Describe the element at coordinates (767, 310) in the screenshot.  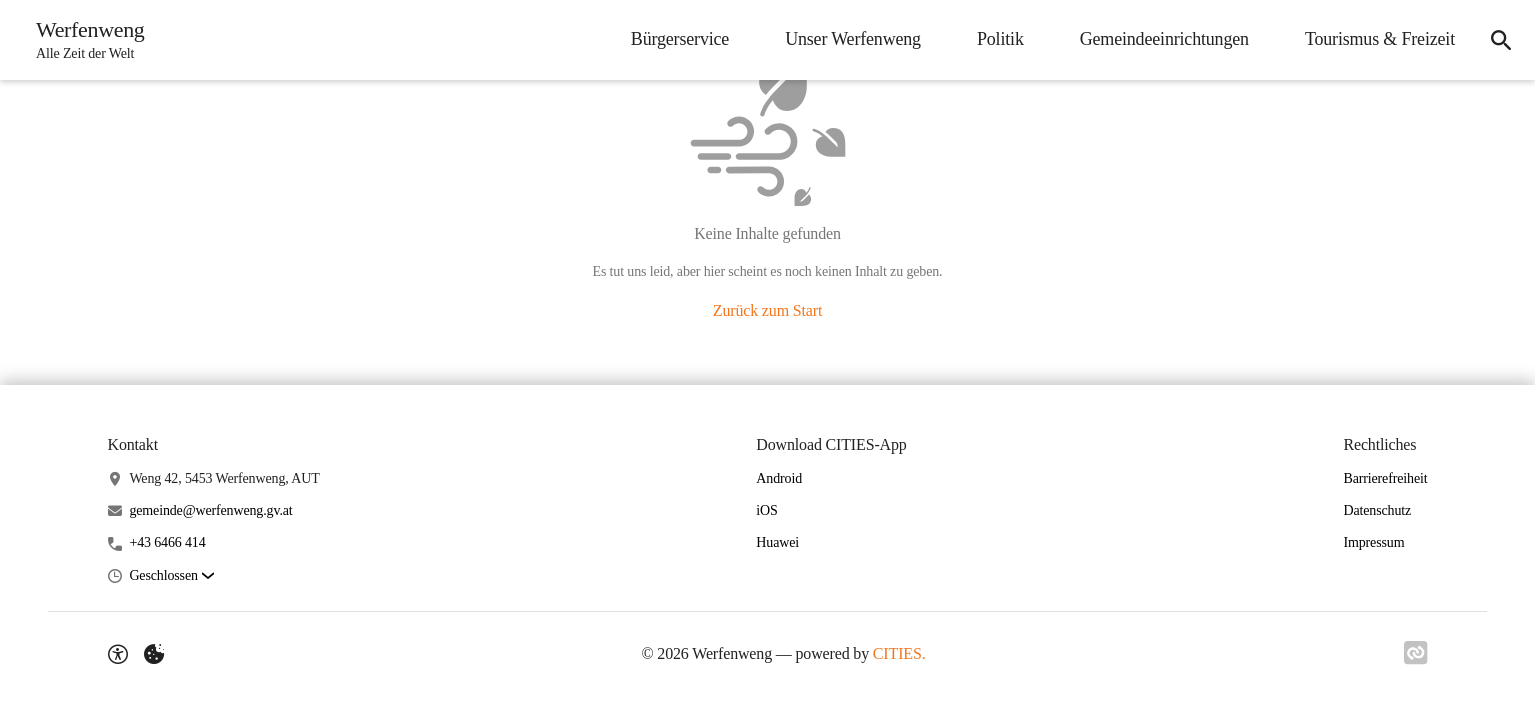
I see `Zurück zum Start` at that location.